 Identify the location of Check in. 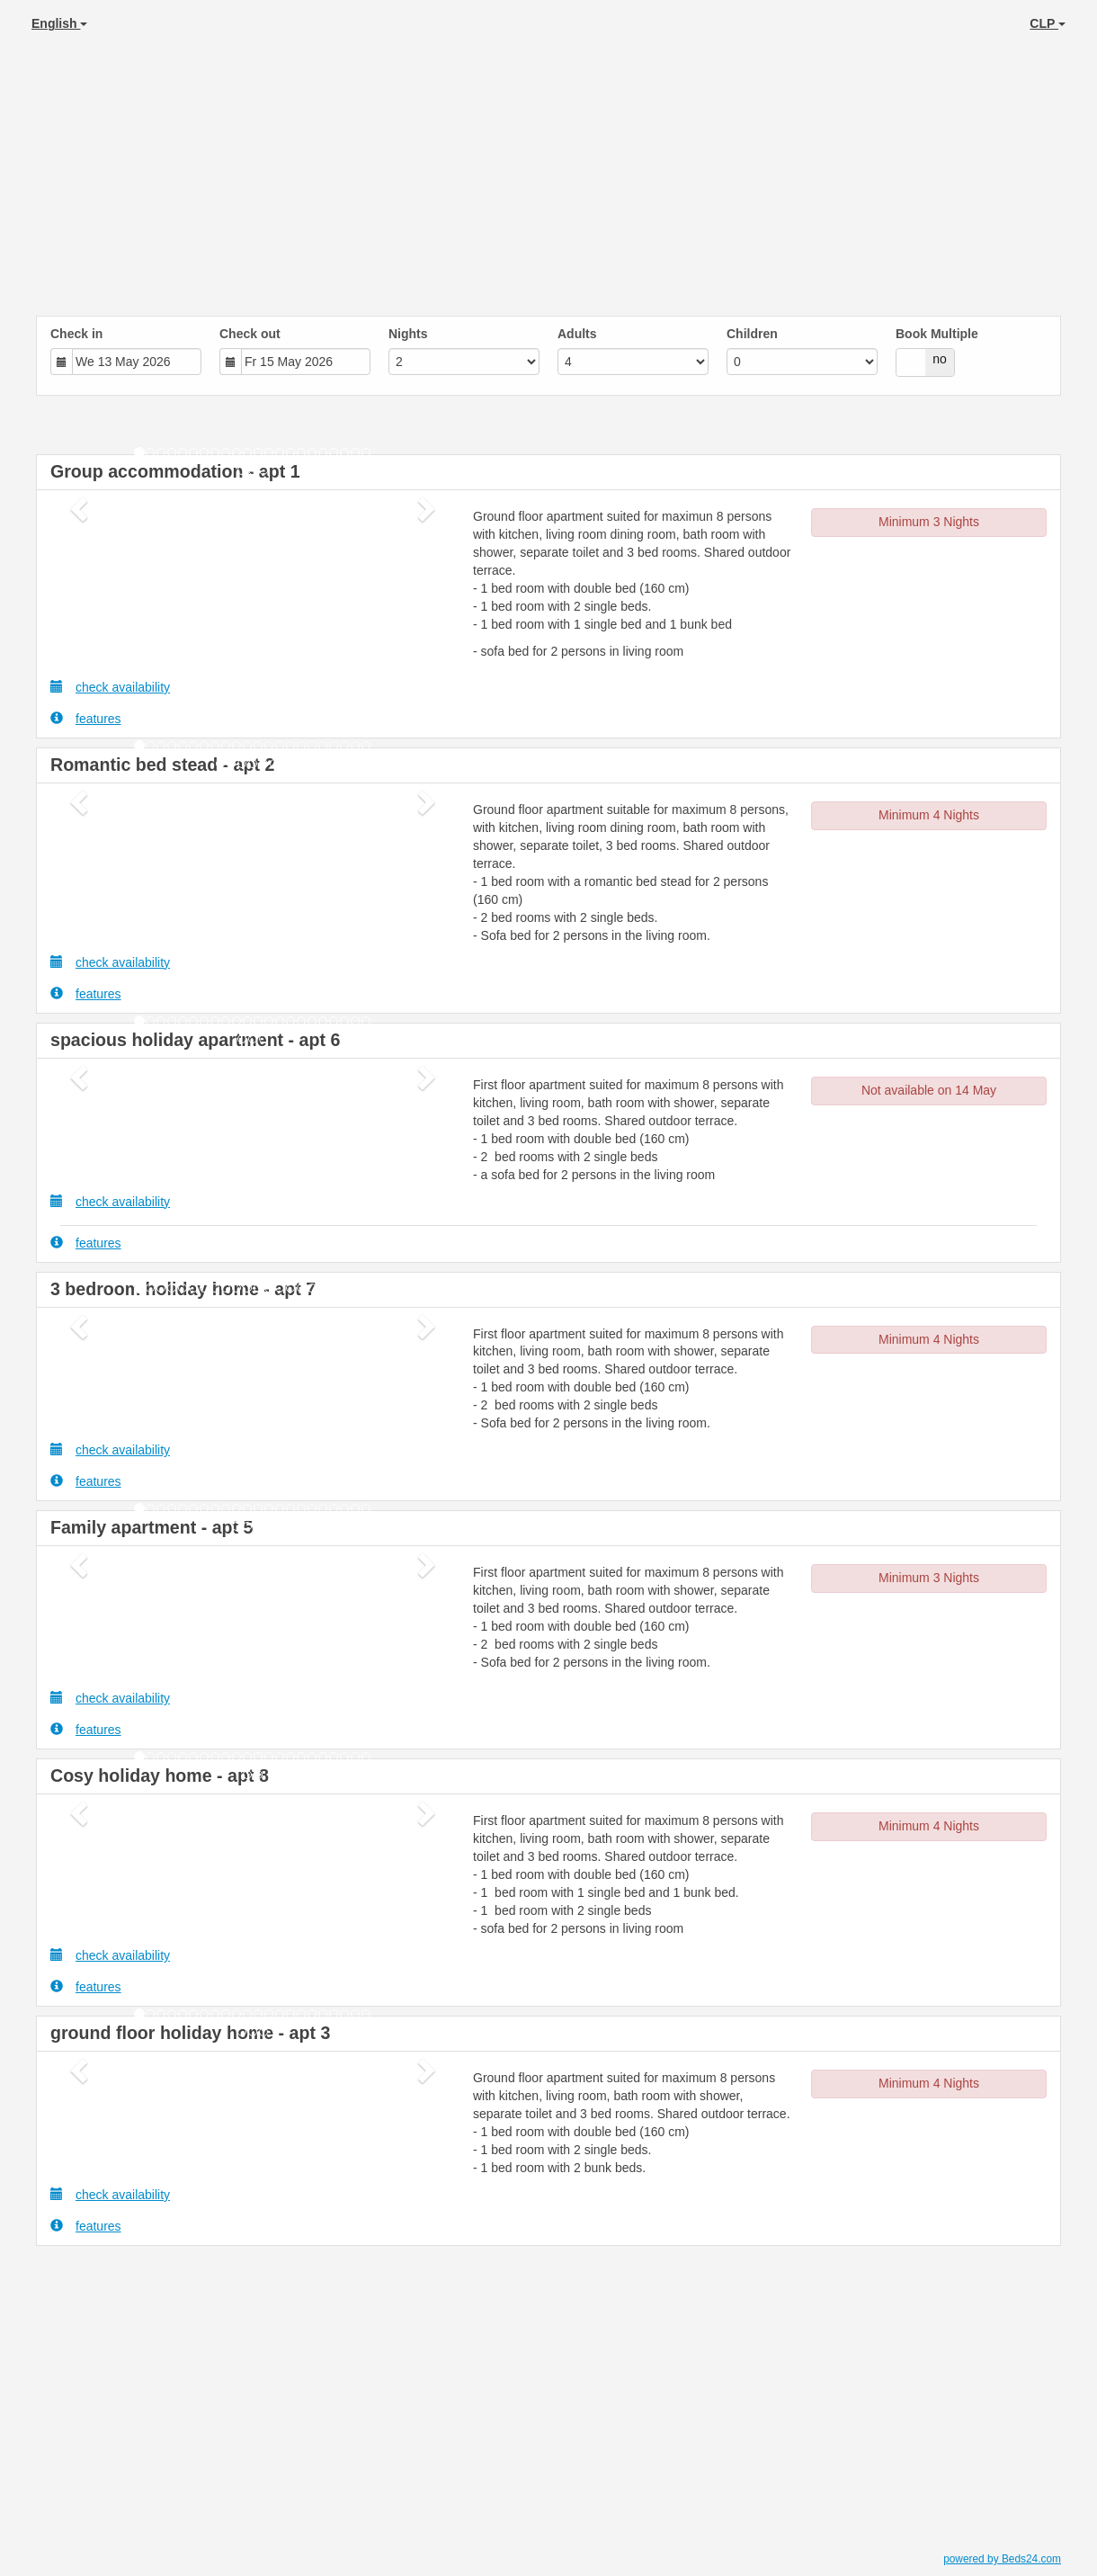
(76, 333).